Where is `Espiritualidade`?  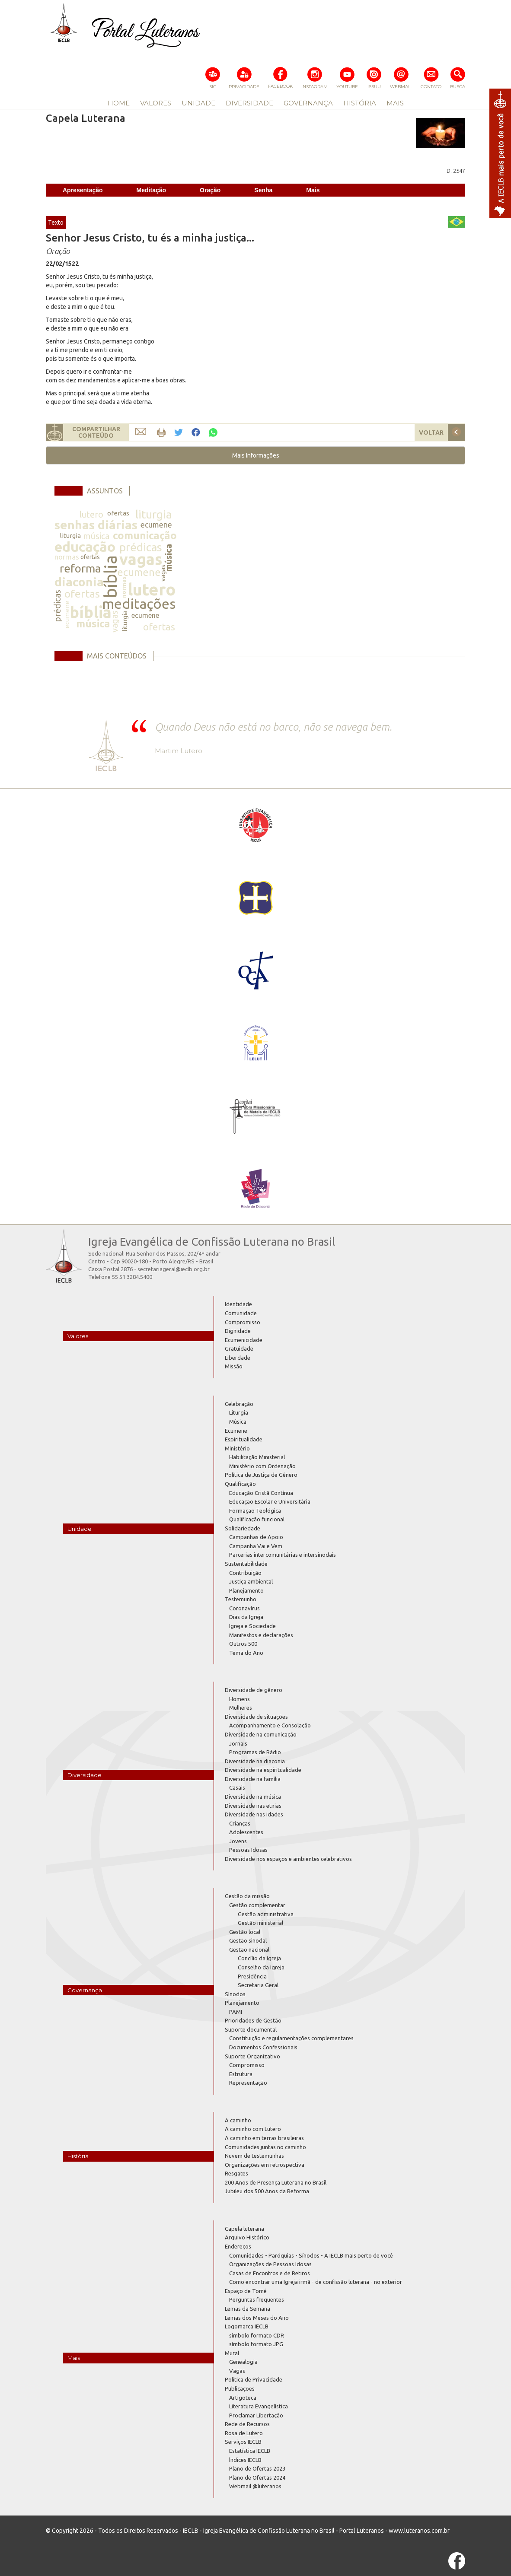
Espiritualidade is located at coordinates (243, 1439).